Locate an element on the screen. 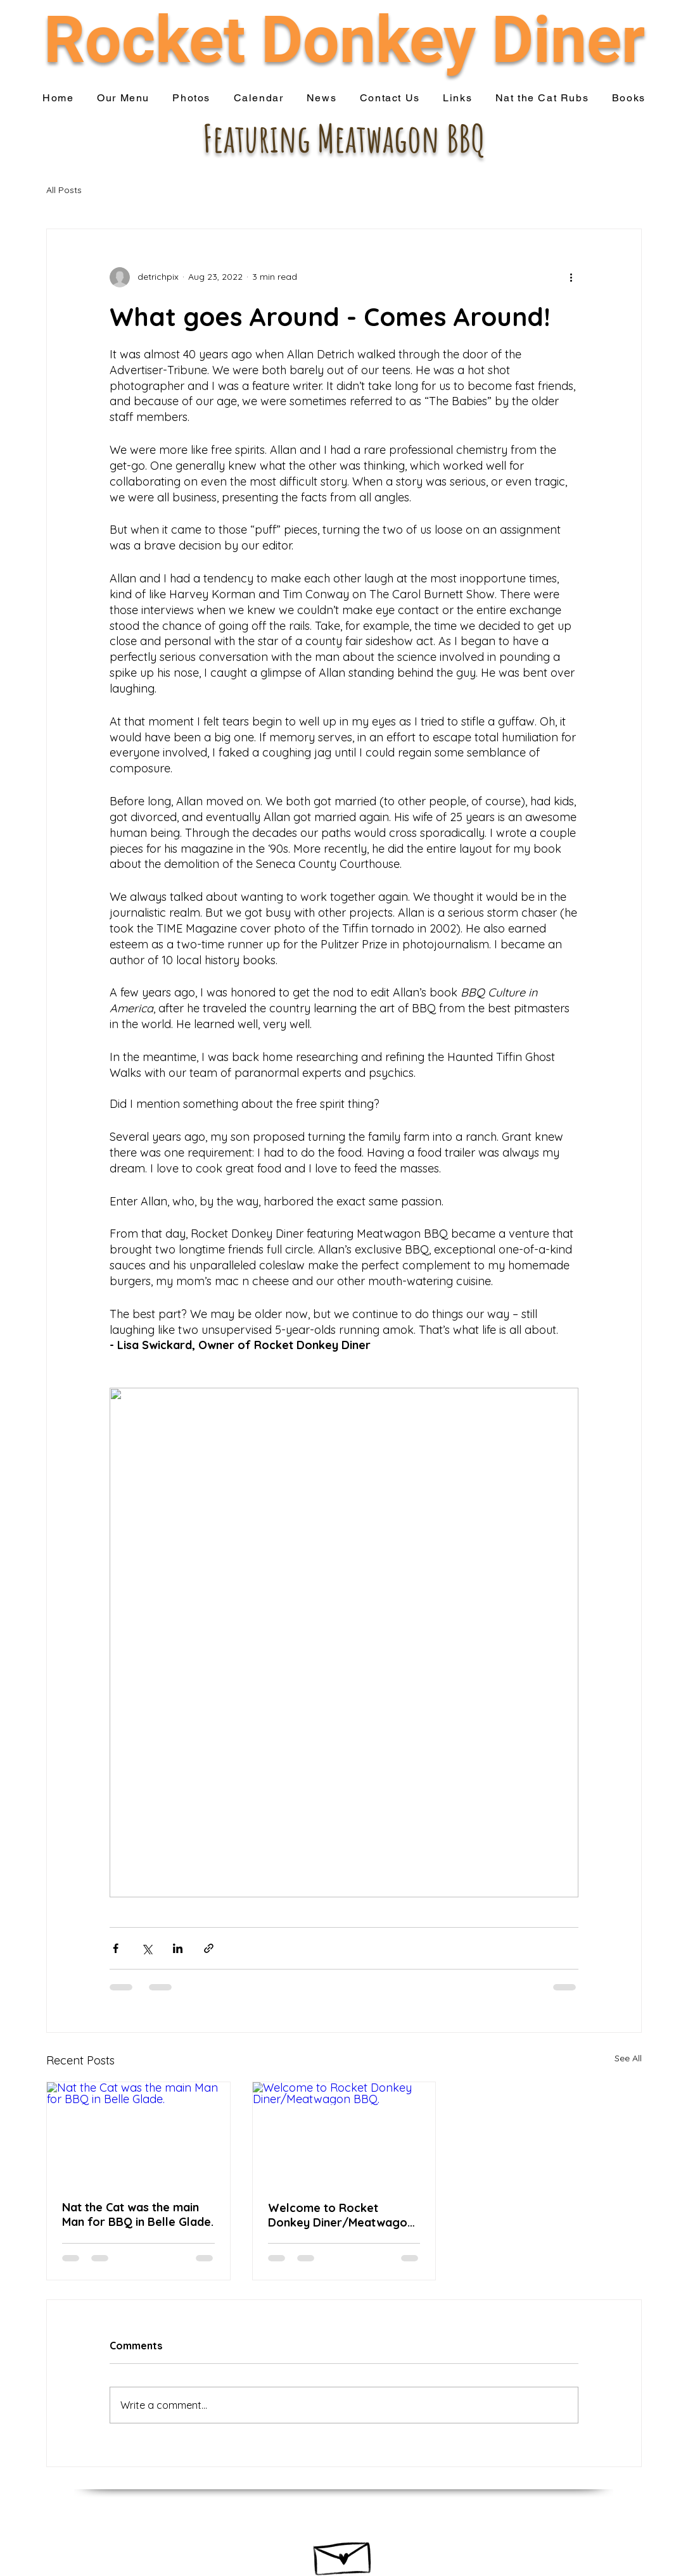 The image size is (688, 2576). [Share via Facebook] is located at coordinates (116, 1948).